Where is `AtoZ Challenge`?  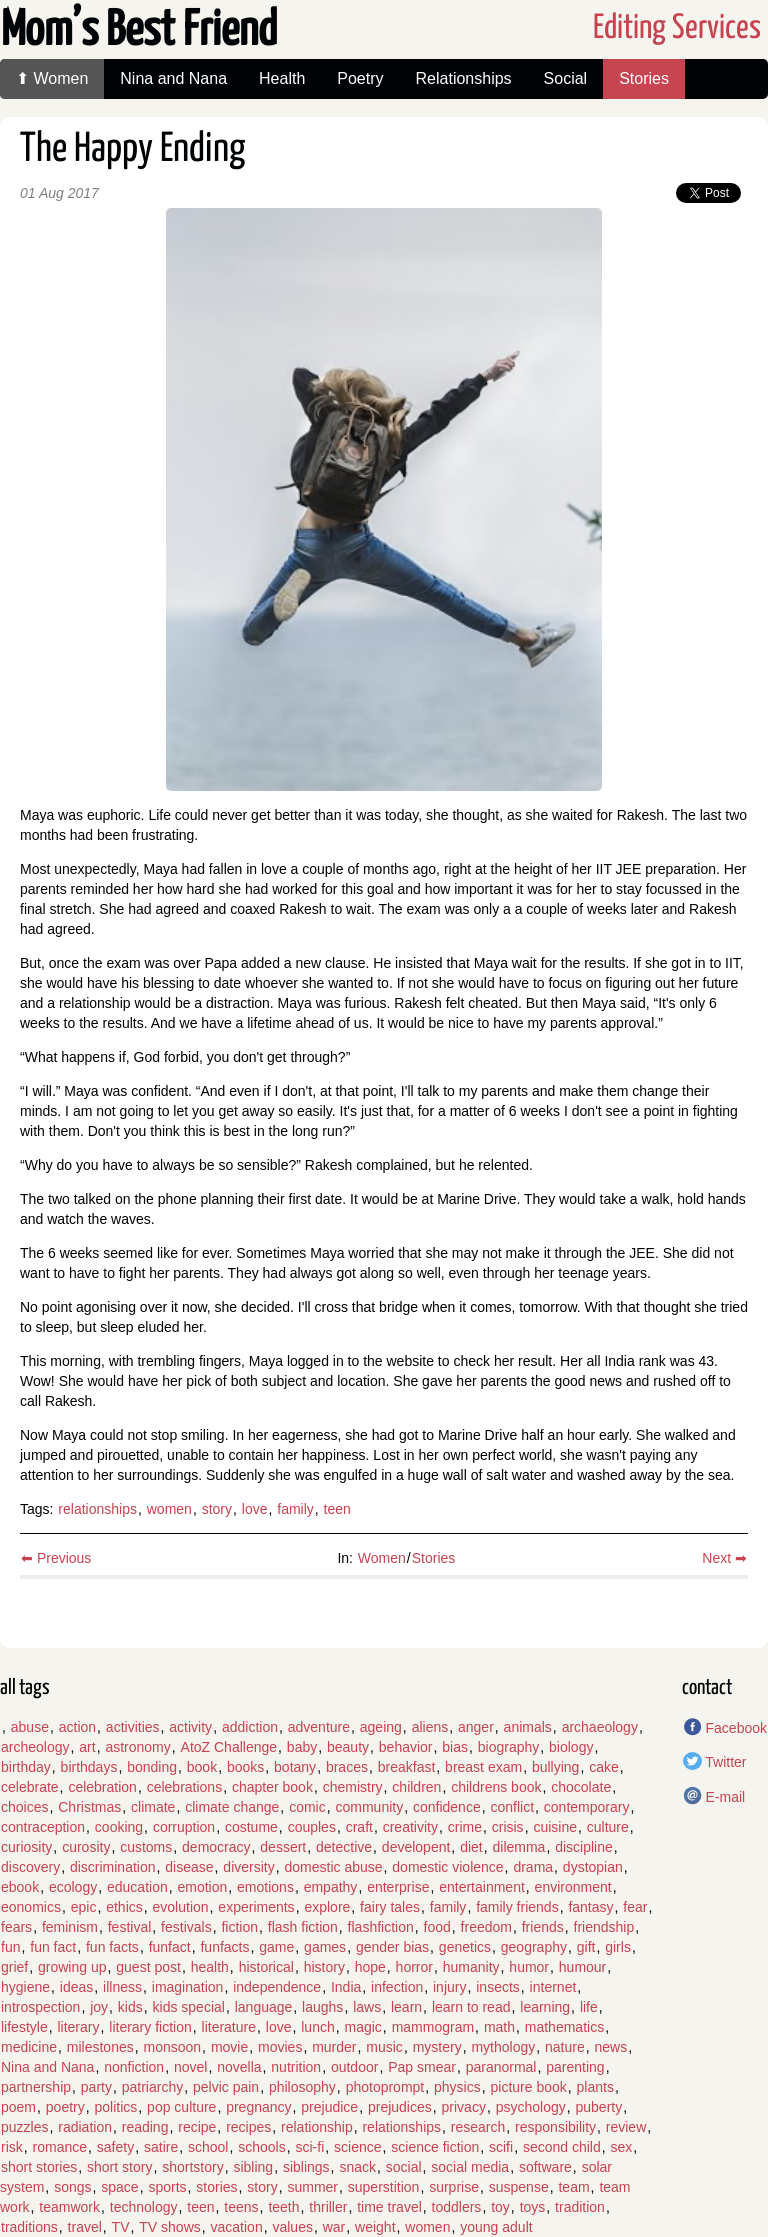 AtoZ Challenge is located at coordinates (229, 1747).